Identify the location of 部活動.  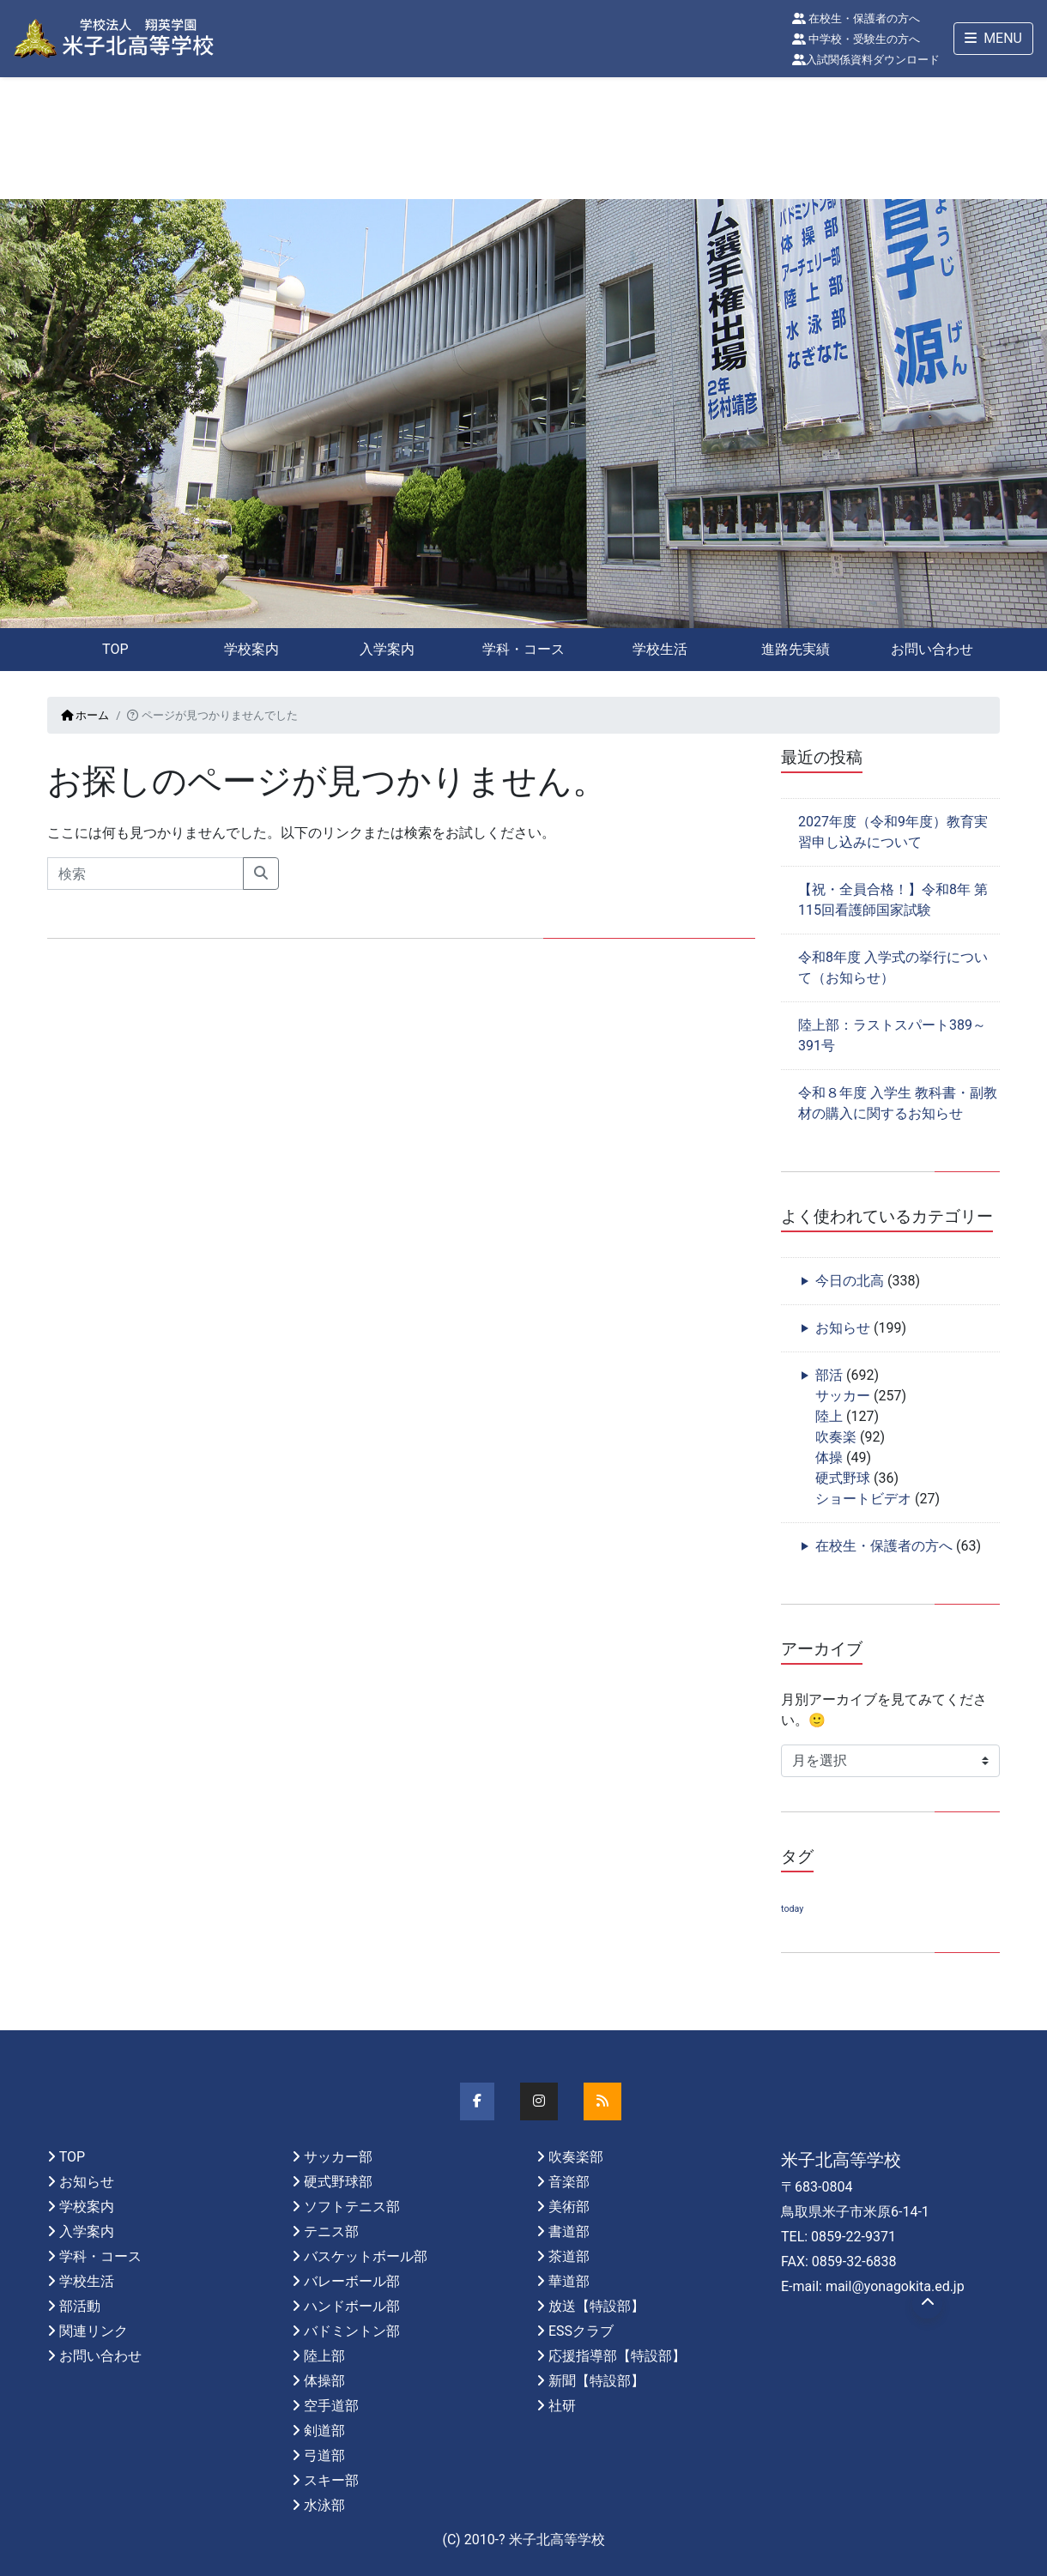
(79, 2306).